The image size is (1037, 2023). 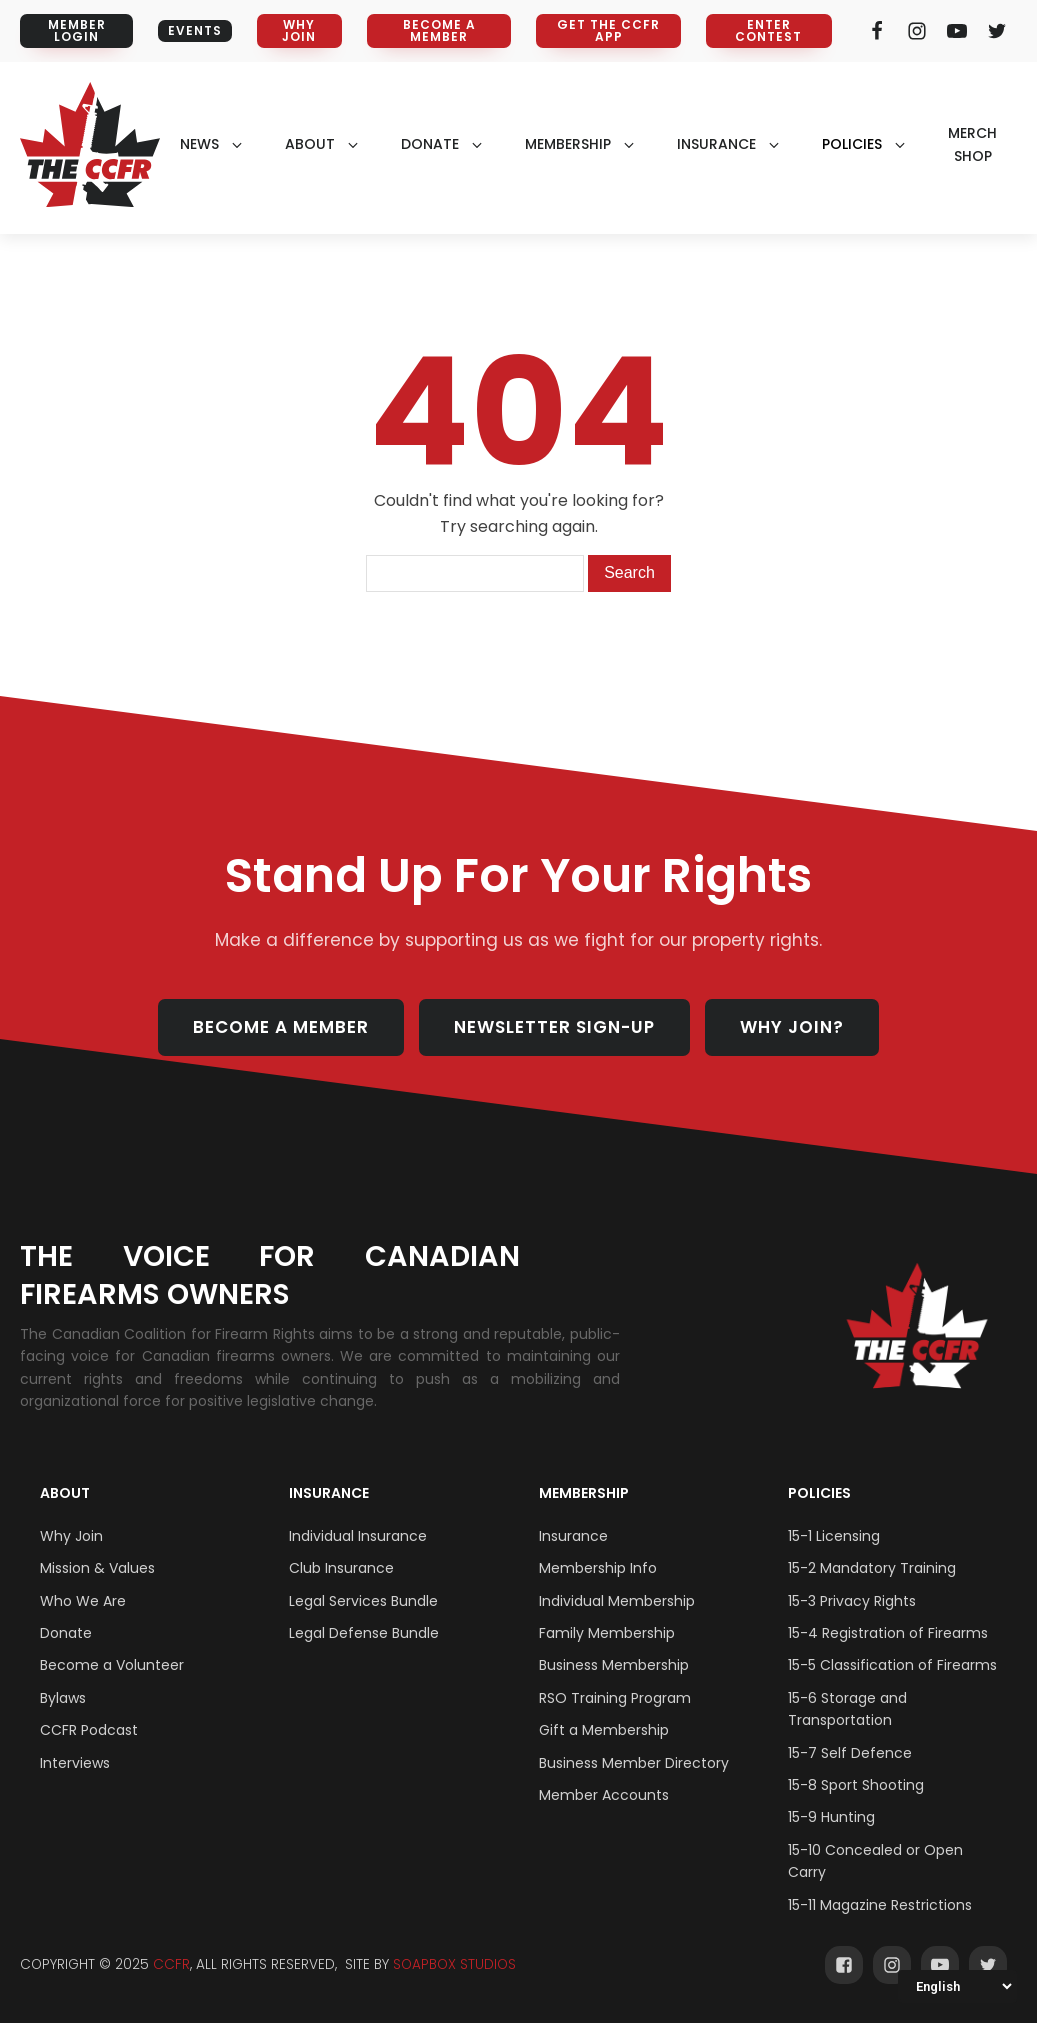 I want to click on MEMBER LOGIN, so click(x=77, y=30).